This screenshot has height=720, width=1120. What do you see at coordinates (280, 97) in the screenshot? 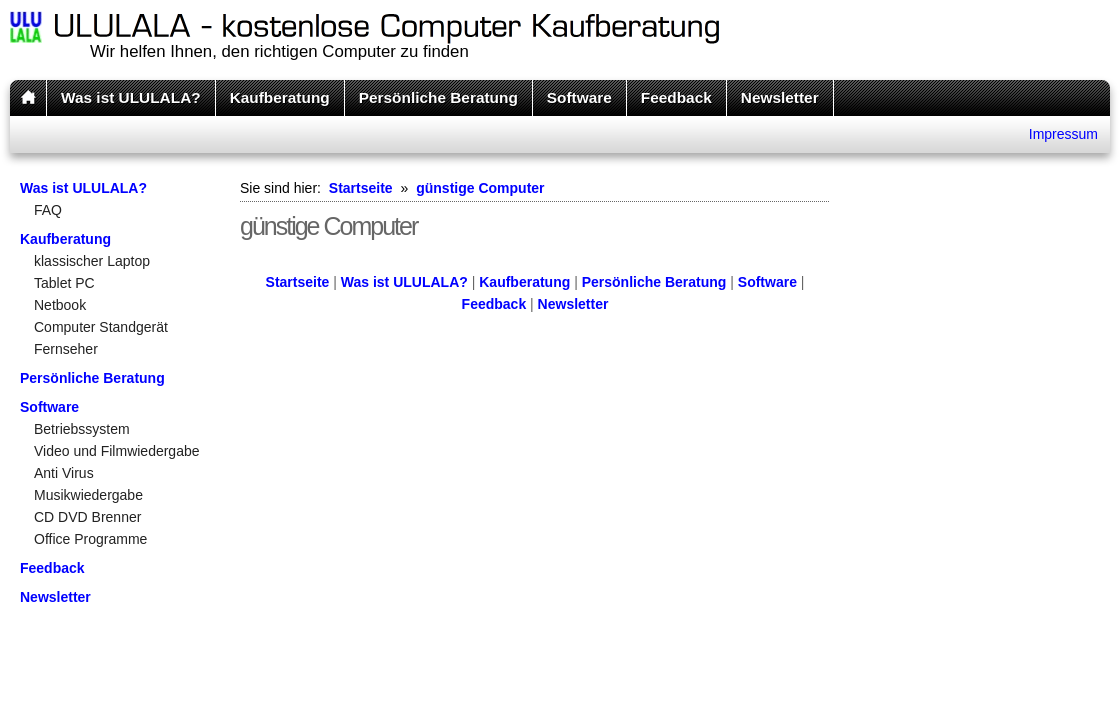
I see `Kaufberatung` at bounding box center [280, 97].